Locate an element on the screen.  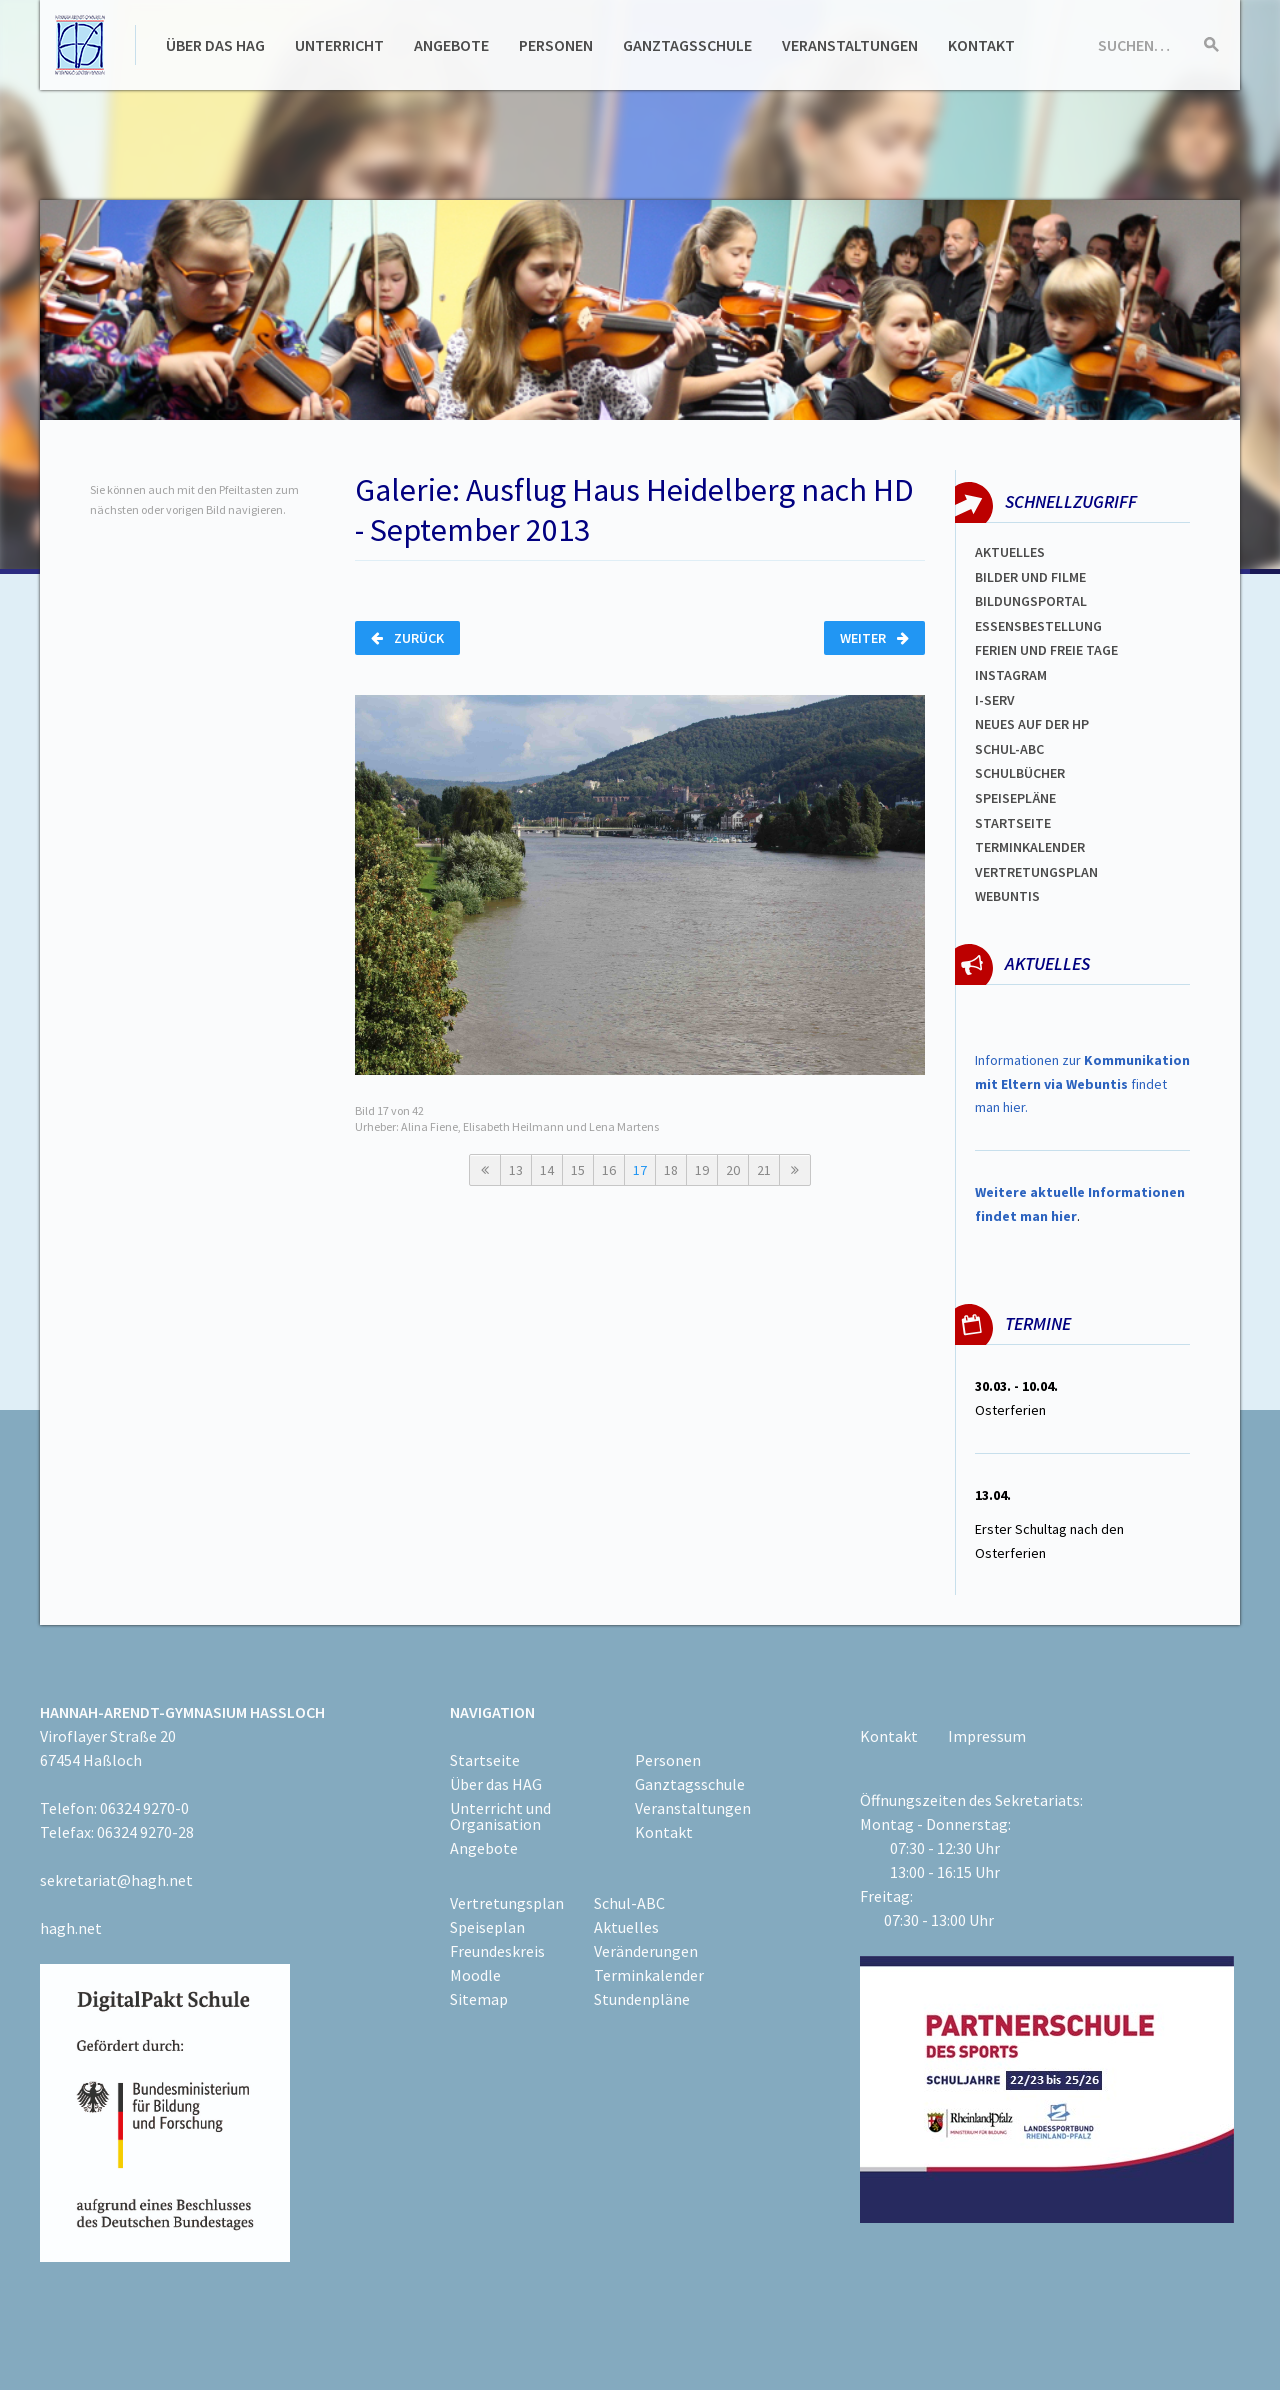
Zurück is located at coordinates (407, 638).